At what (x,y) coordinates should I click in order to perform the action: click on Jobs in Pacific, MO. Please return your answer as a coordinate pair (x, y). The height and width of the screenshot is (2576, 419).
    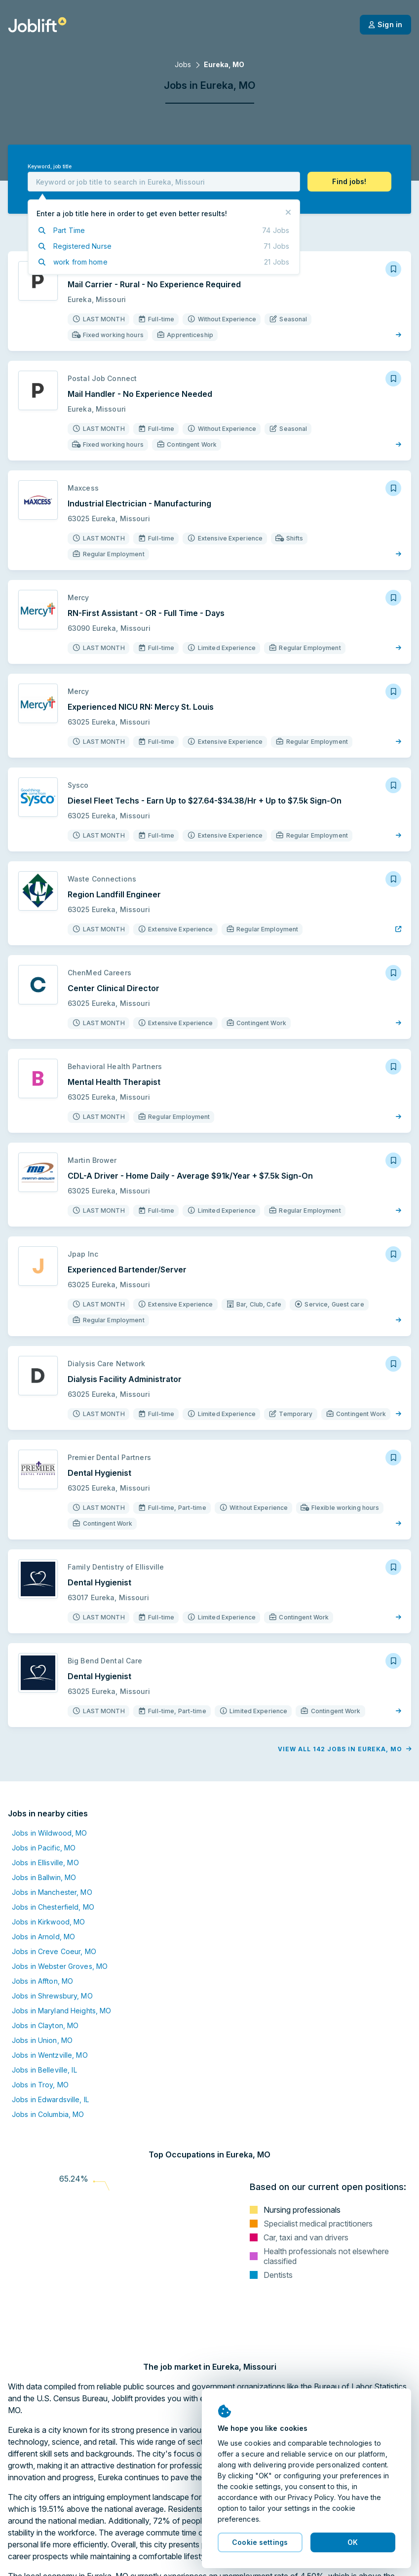
    Looking at the image, I should click on (44, 1848).